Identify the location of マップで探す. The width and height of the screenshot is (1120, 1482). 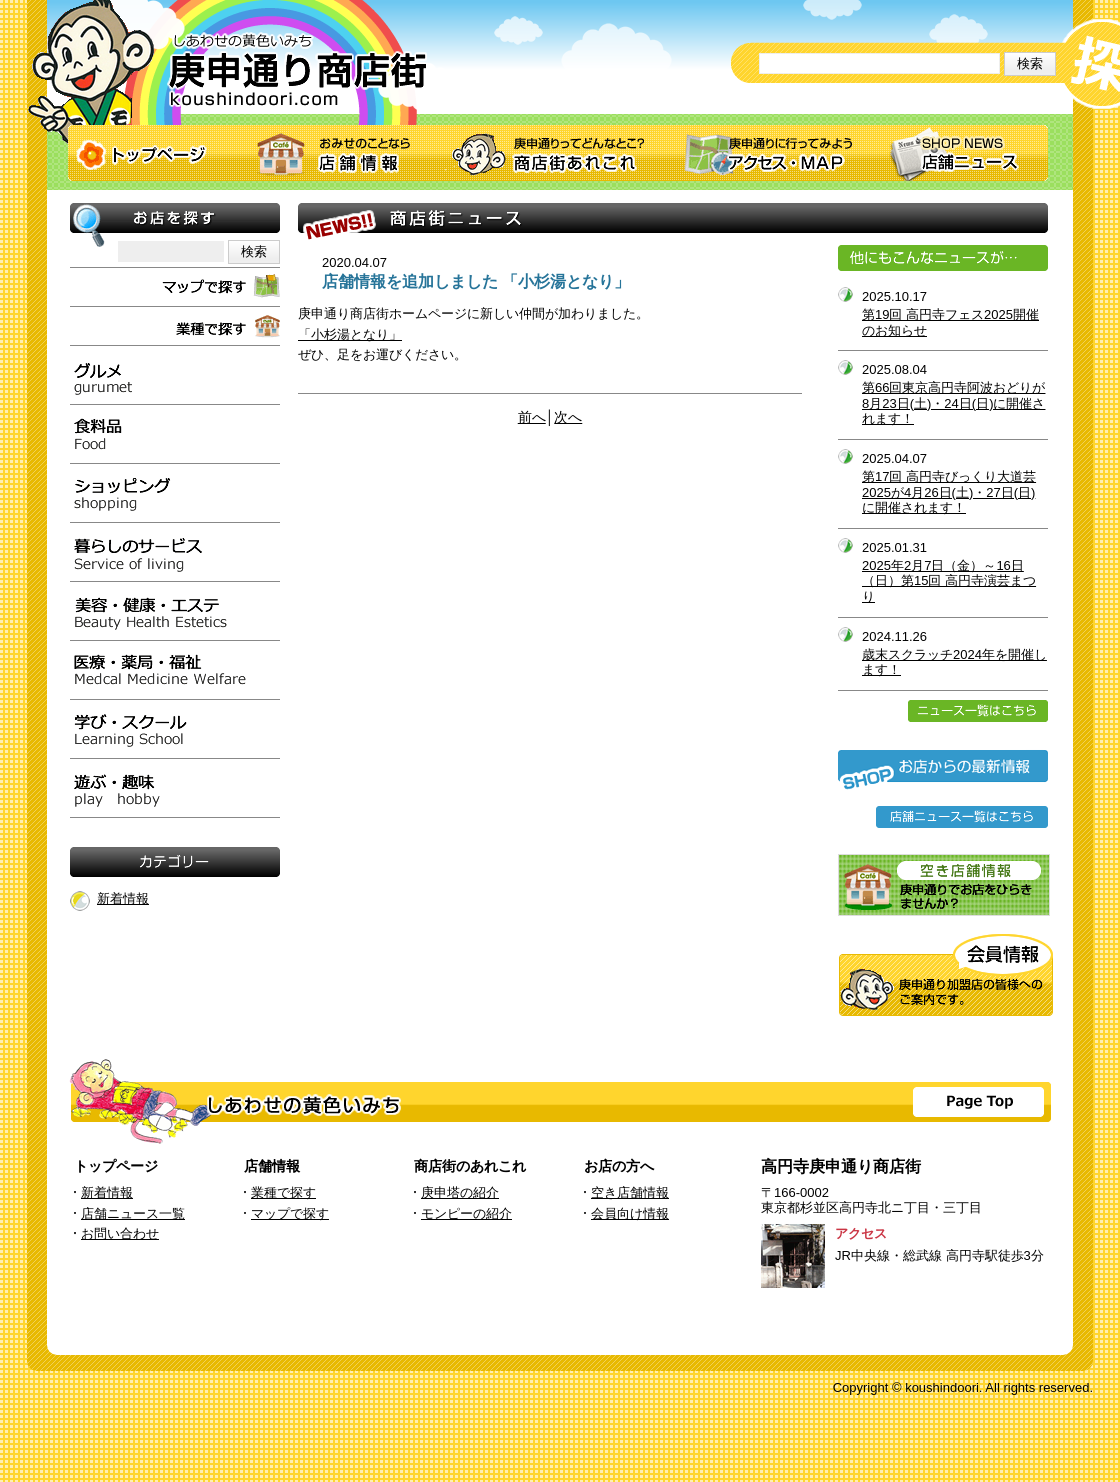
(290, 1213).